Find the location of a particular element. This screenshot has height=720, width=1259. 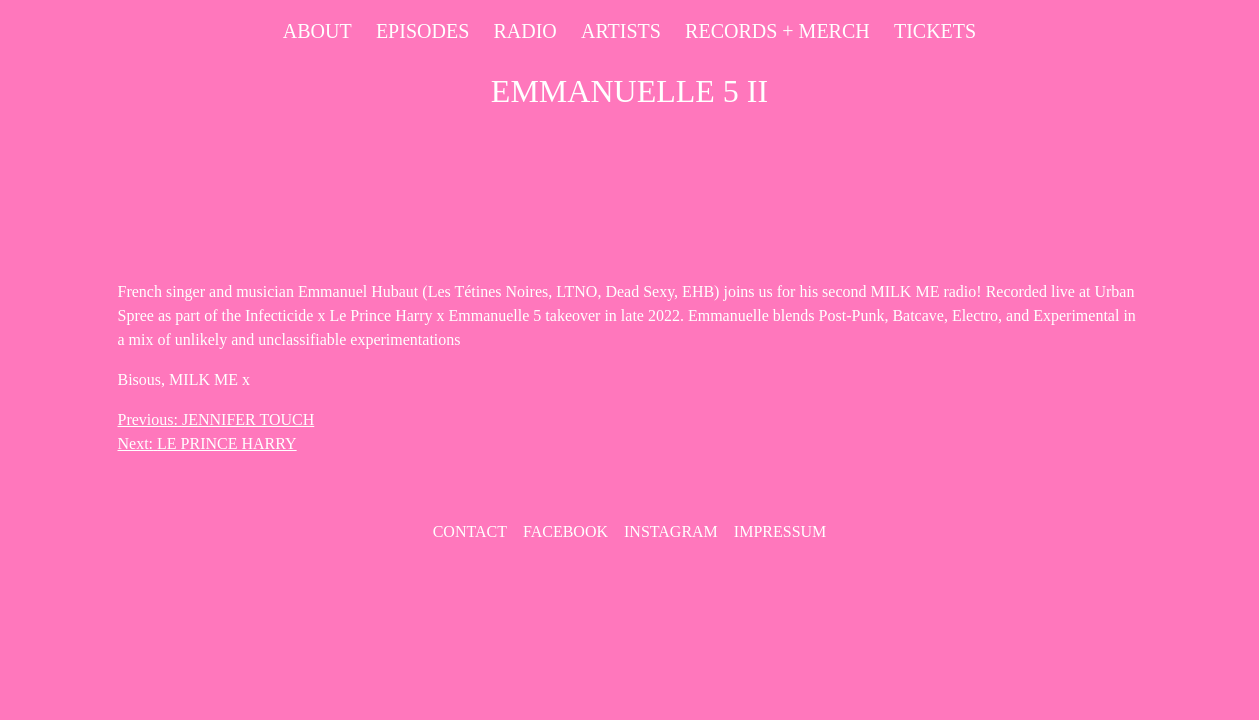

Artists is located at coordinates (621, 31).